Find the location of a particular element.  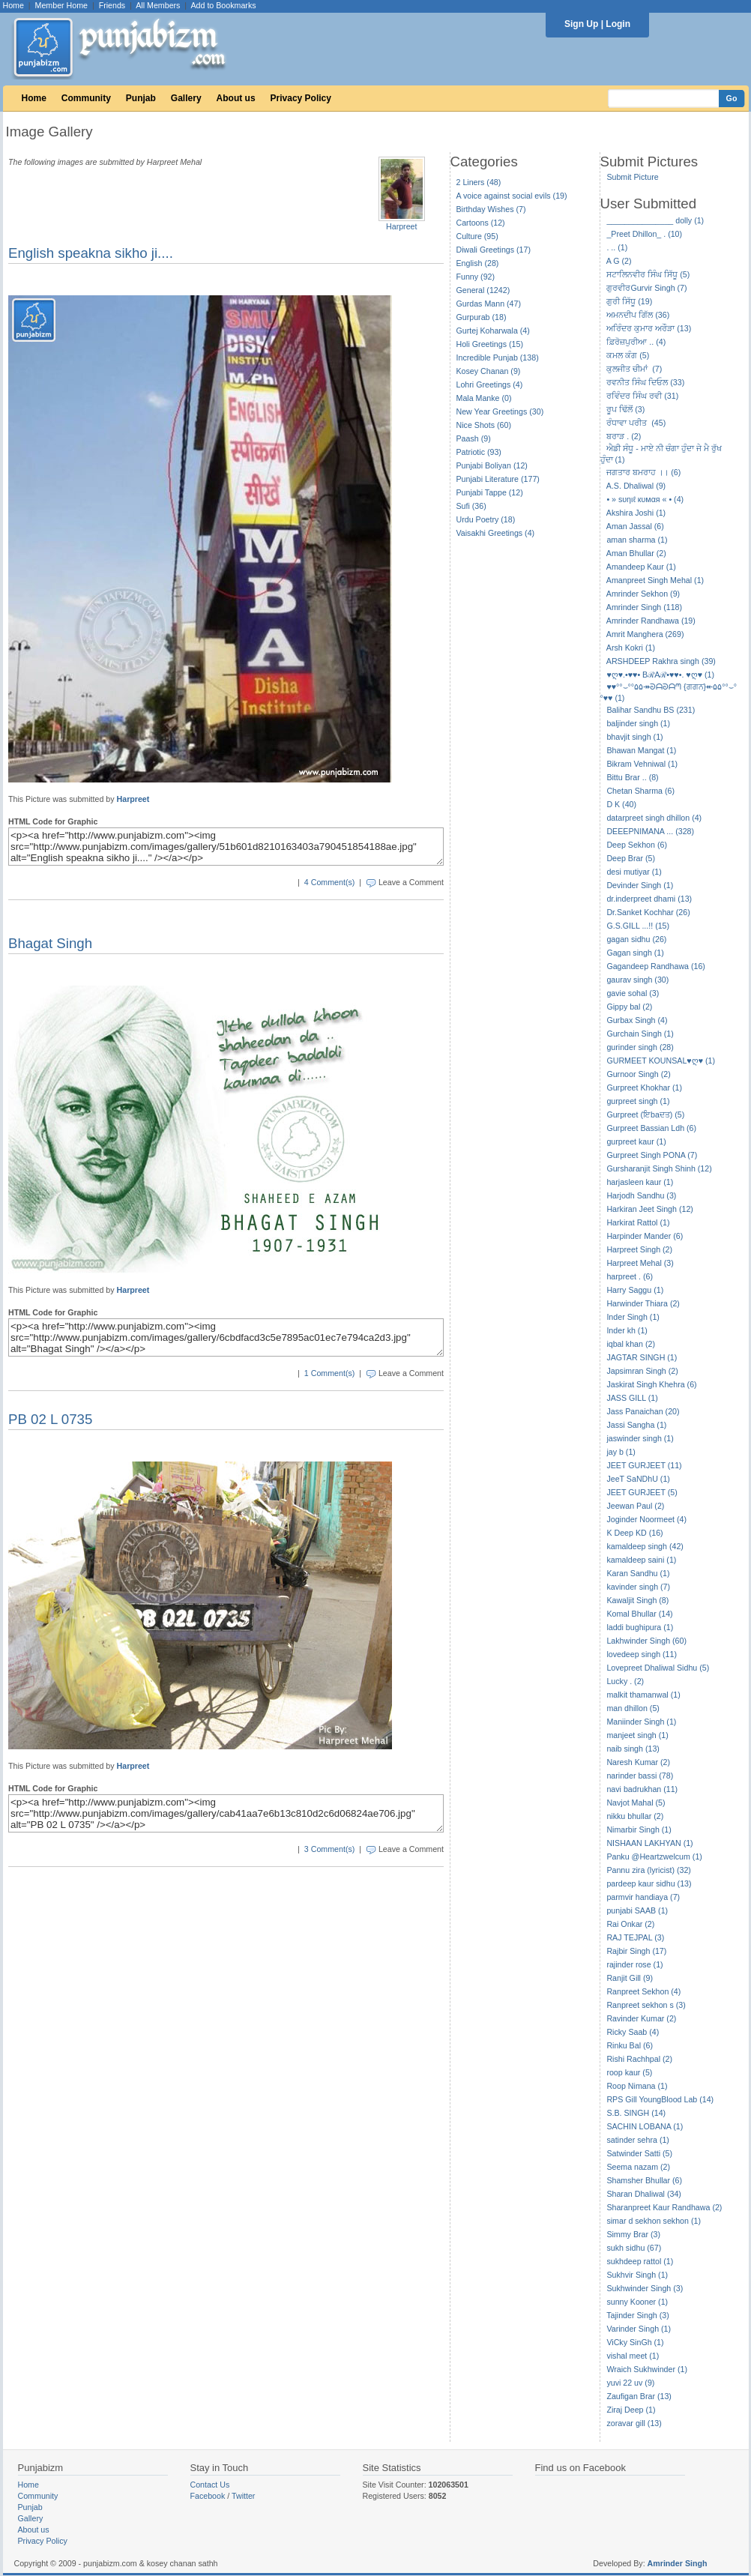

jaswinder singh (1) is located at coordinates (639, 1438).